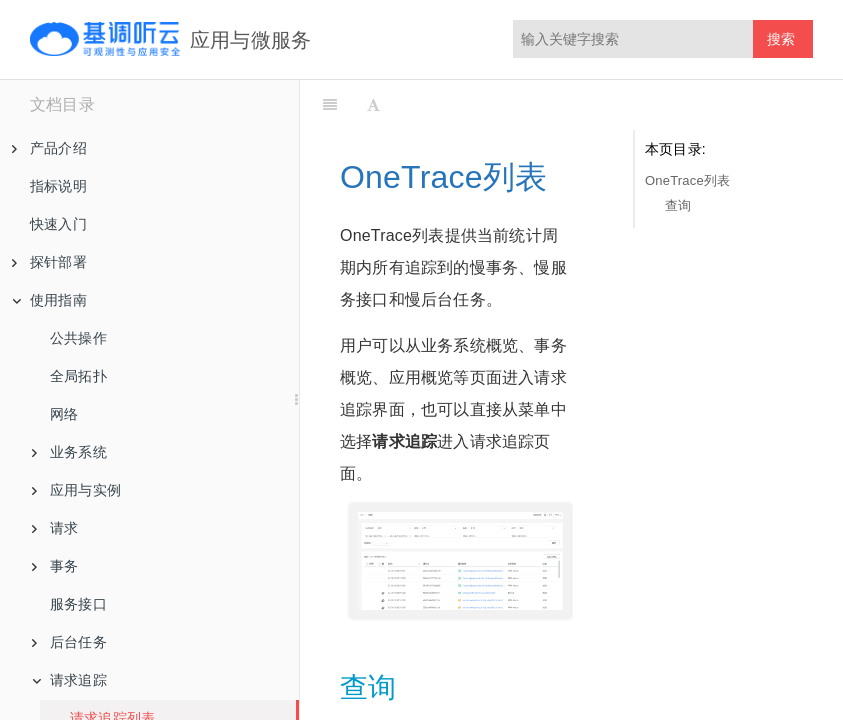 This screenshot has height=720, width=843. I want to click on 使用指南, so click(49, 300).